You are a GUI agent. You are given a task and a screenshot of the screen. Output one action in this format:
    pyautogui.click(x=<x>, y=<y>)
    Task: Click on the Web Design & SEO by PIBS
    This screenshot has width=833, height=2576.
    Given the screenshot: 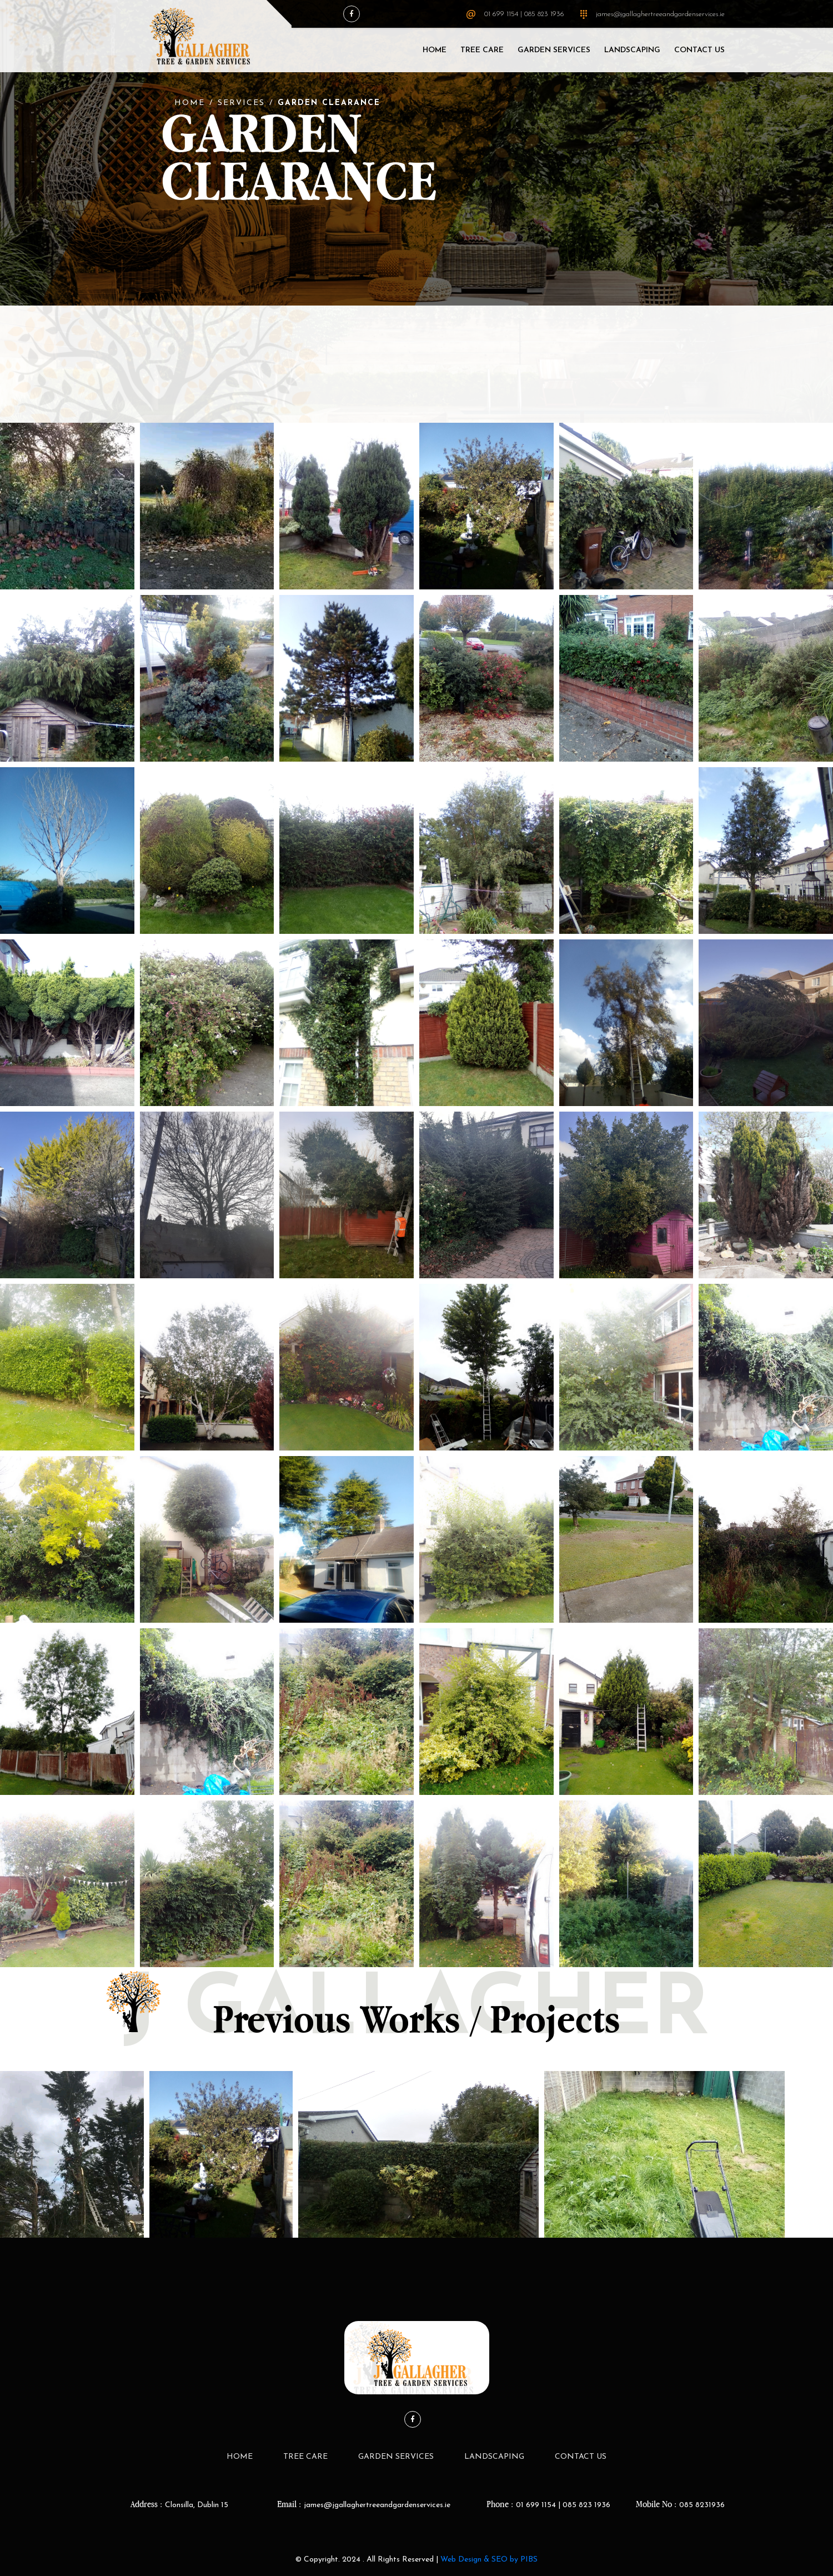 What is the action you would take?
    pyautogui.click(x=489, y=2559)
    